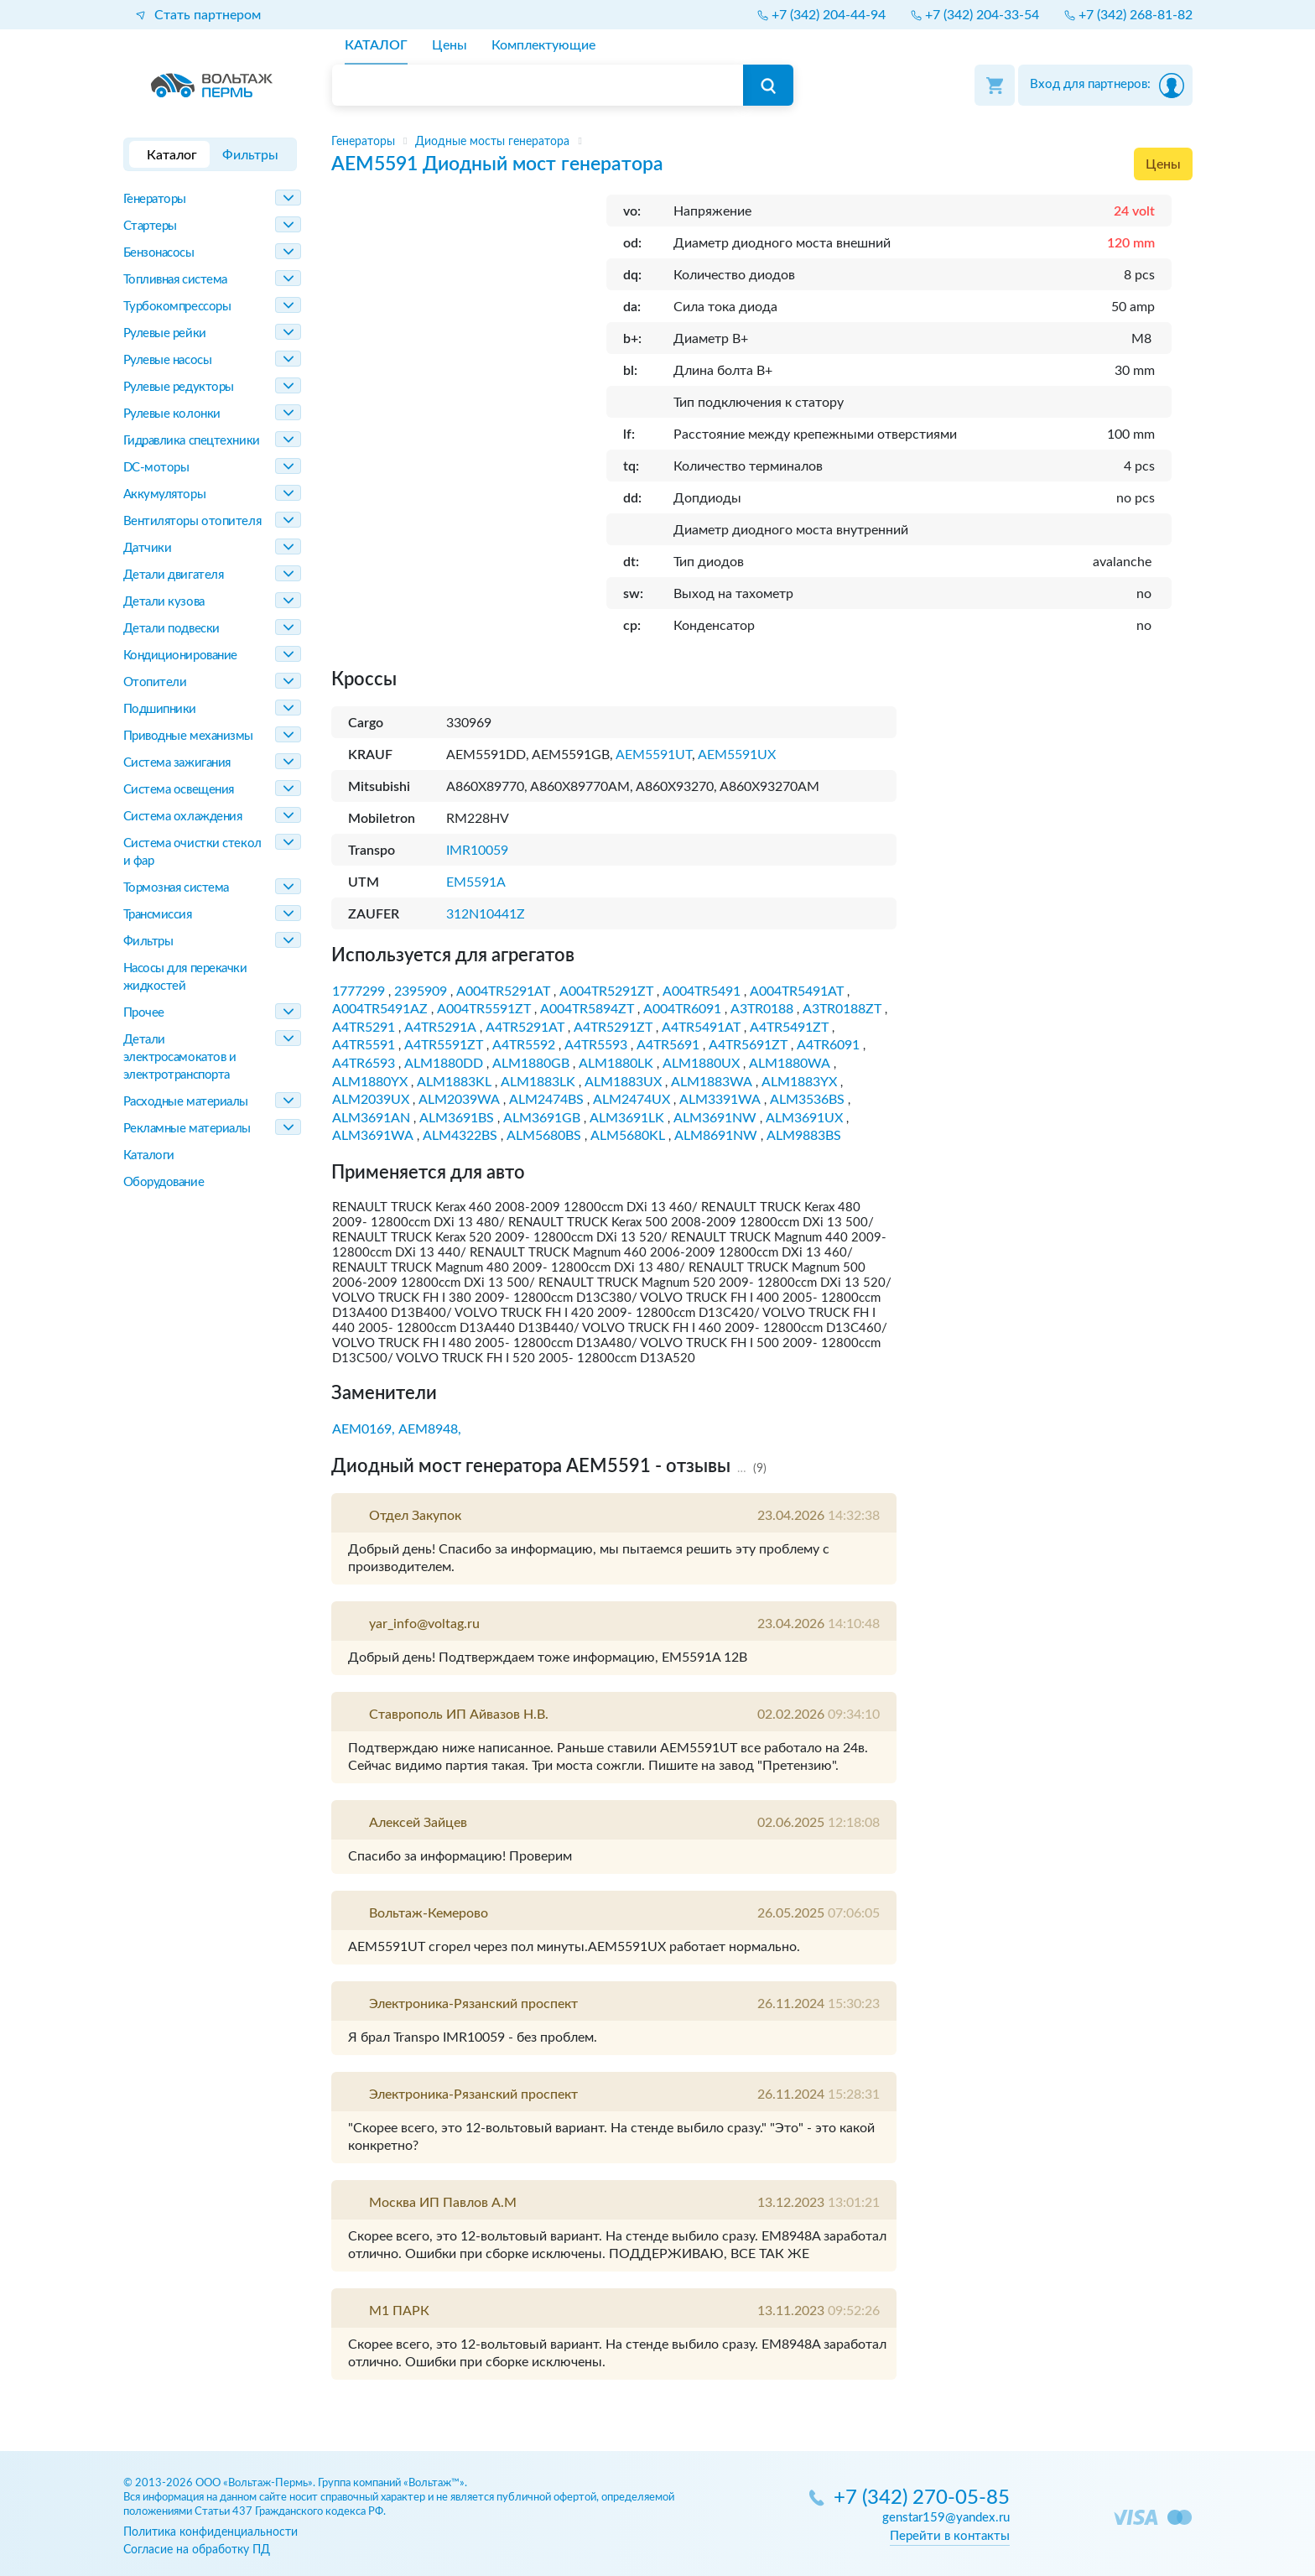  Describe the element at coordinates (167, 360) in the screenshot. I see `Рулевые насосы` at that location.